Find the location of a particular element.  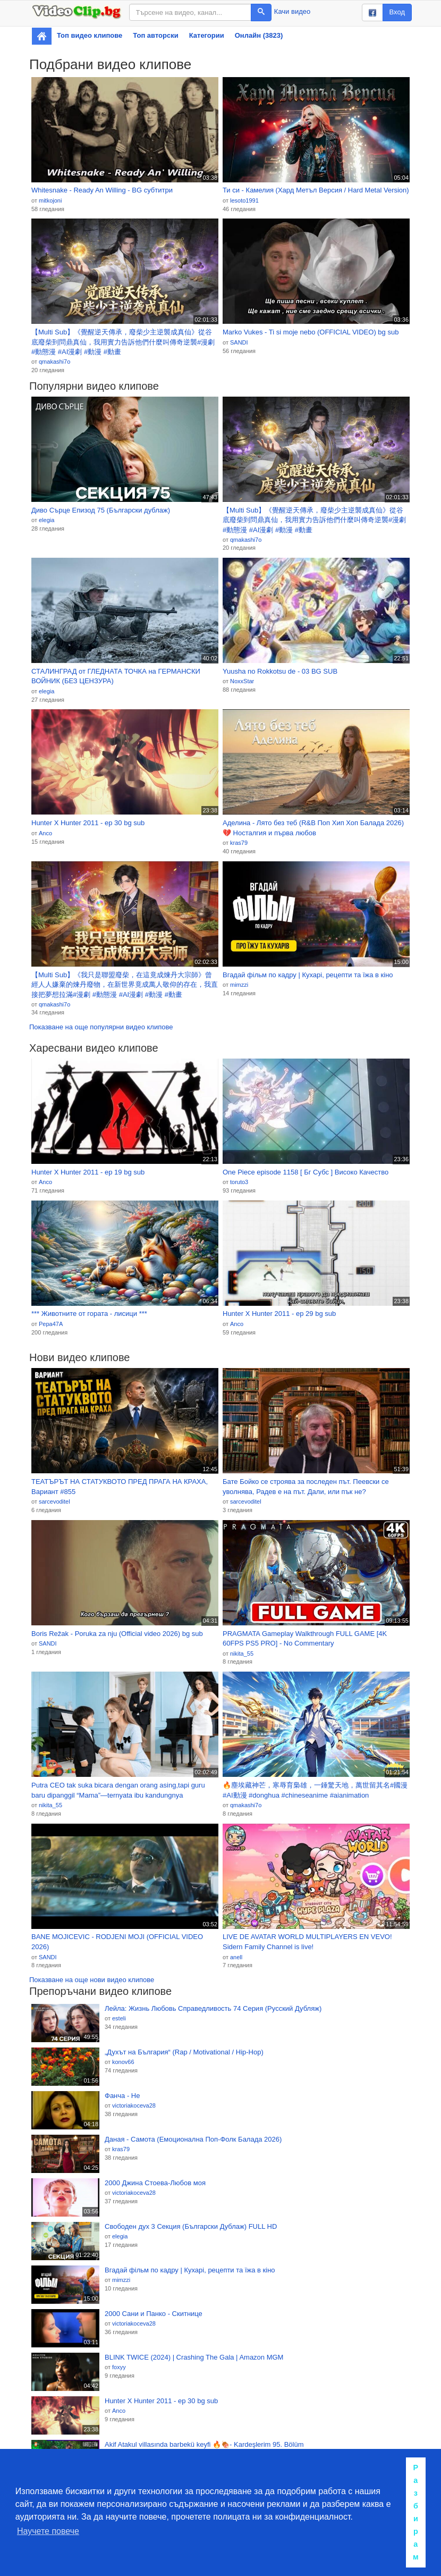

Pepa47A is located at coordinates (51, 1324).